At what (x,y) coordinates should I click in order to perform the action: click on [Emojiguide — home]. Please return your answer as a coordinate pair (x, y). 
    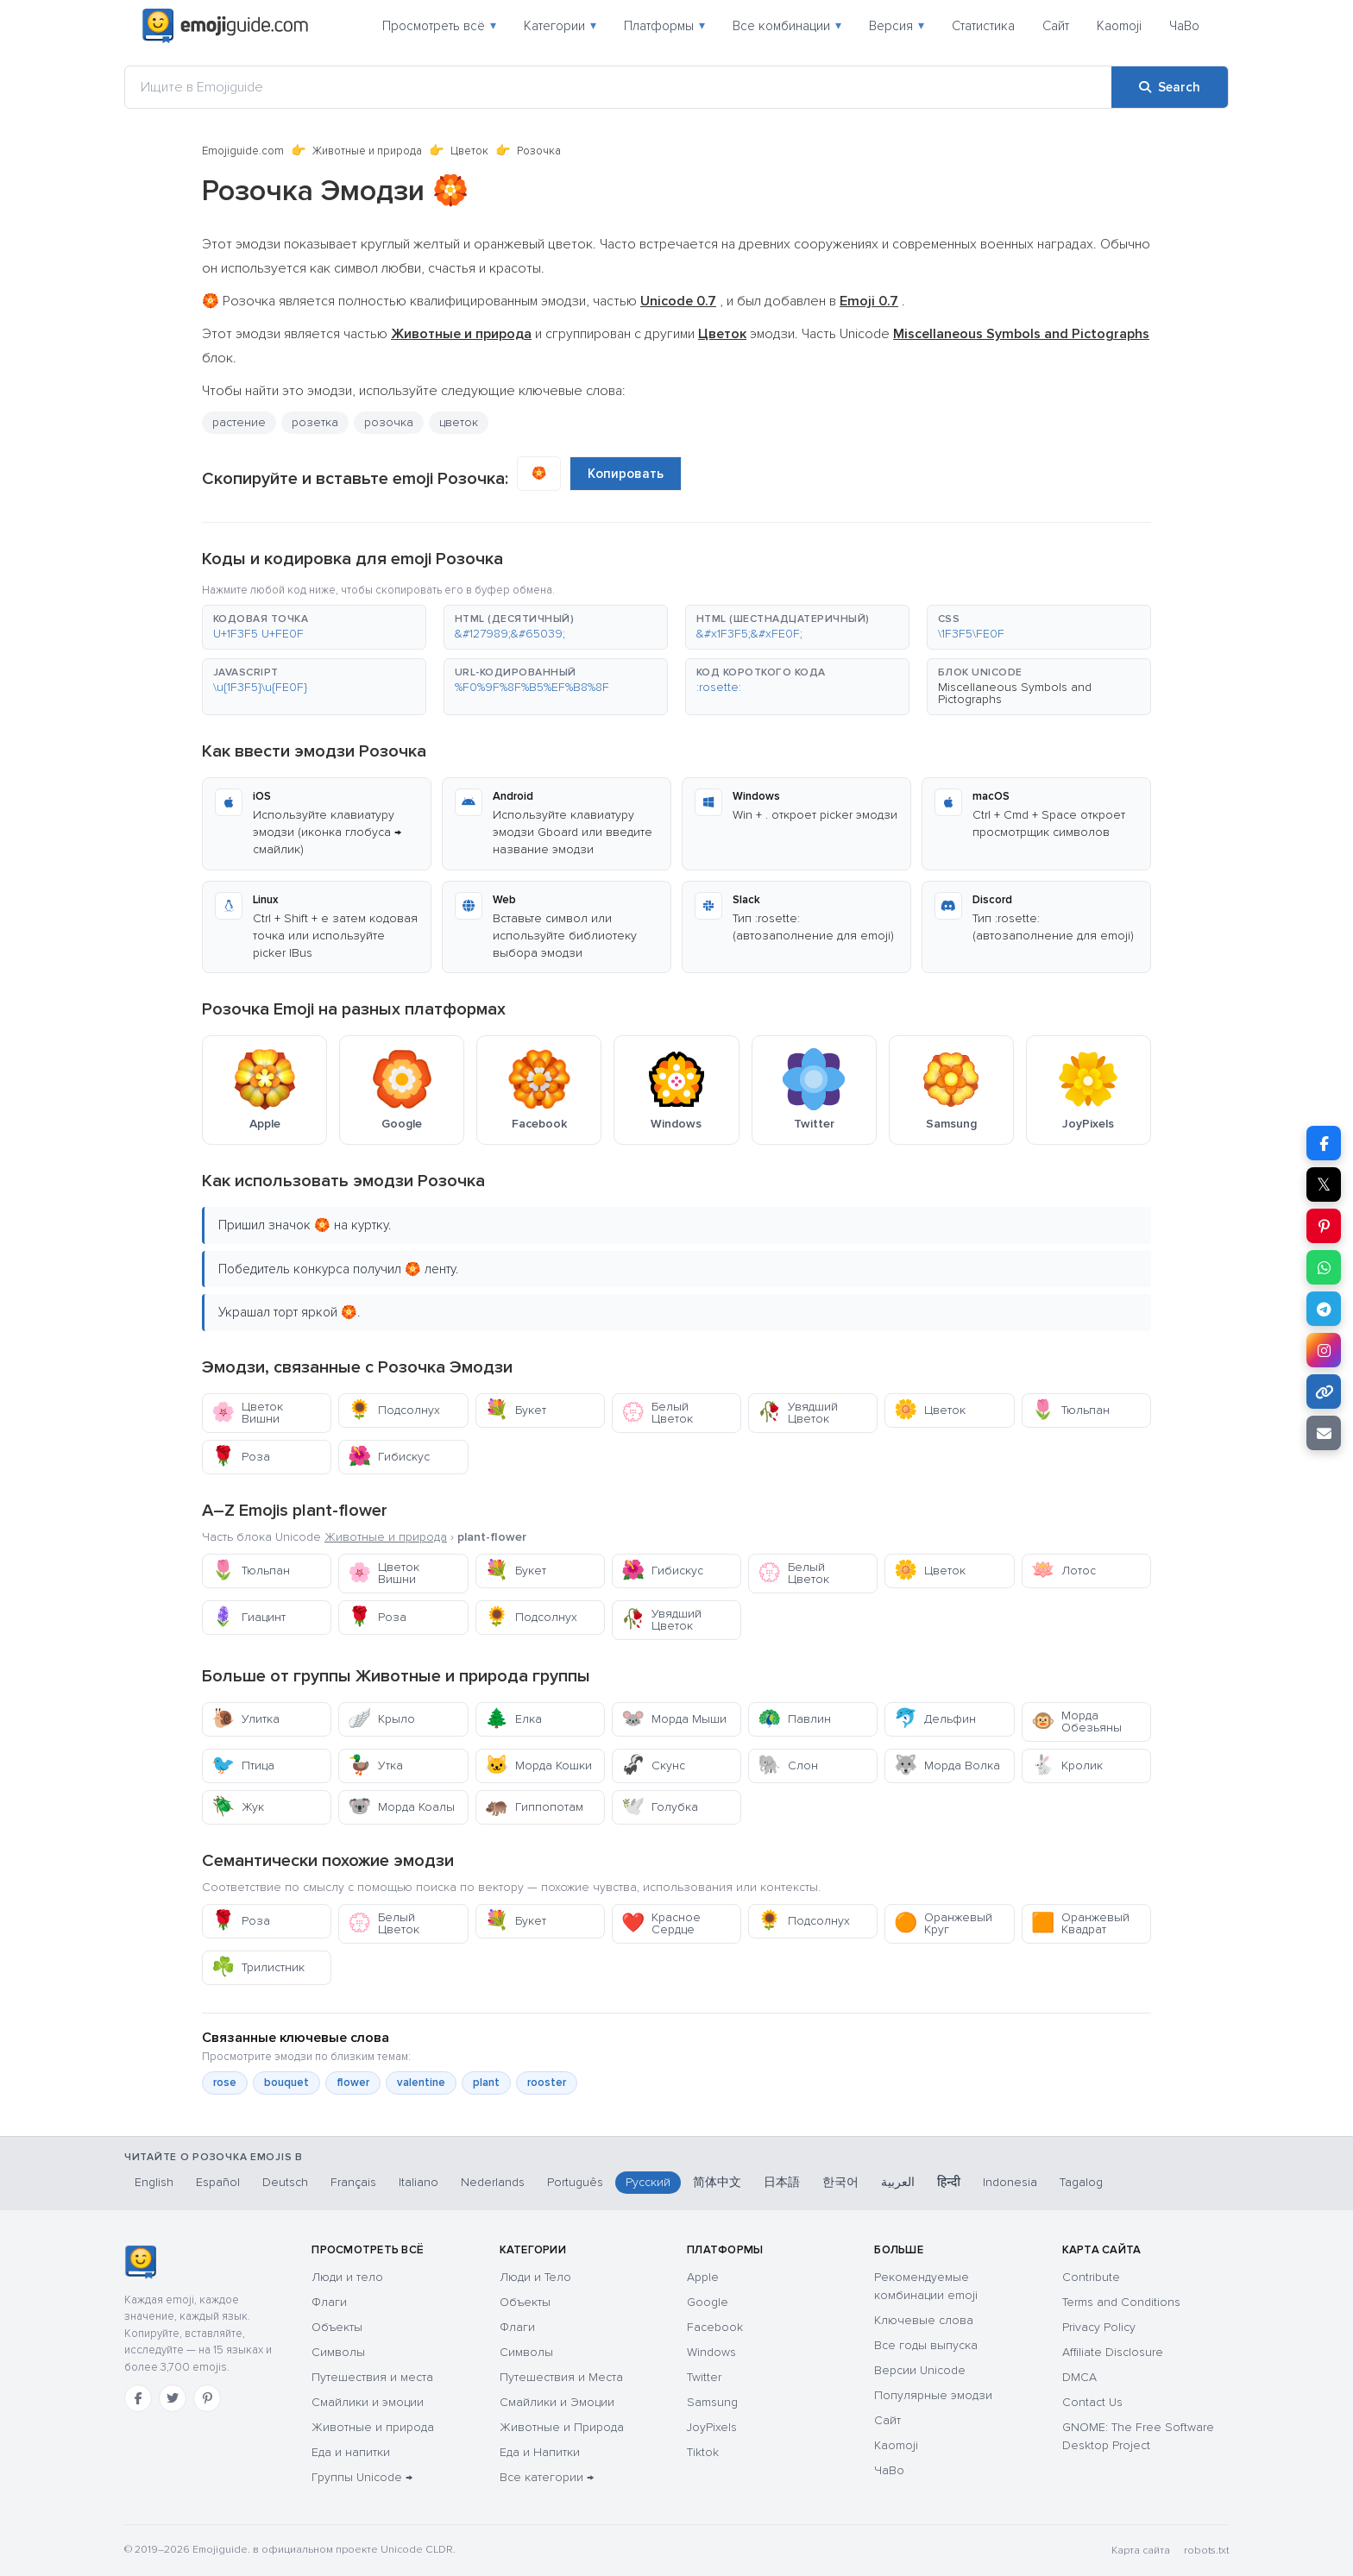
    Looking at the image, I should click on (225, 26).